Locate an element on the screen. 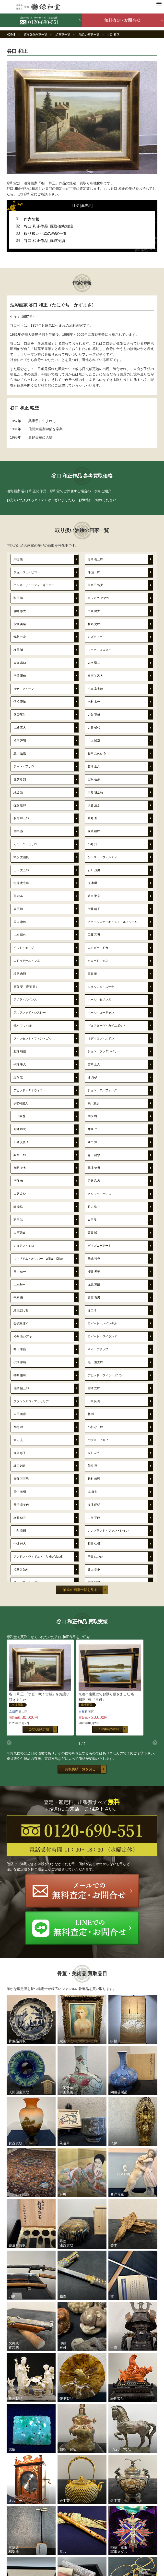  川島 見依子 is located at coordinates (21, 1142).